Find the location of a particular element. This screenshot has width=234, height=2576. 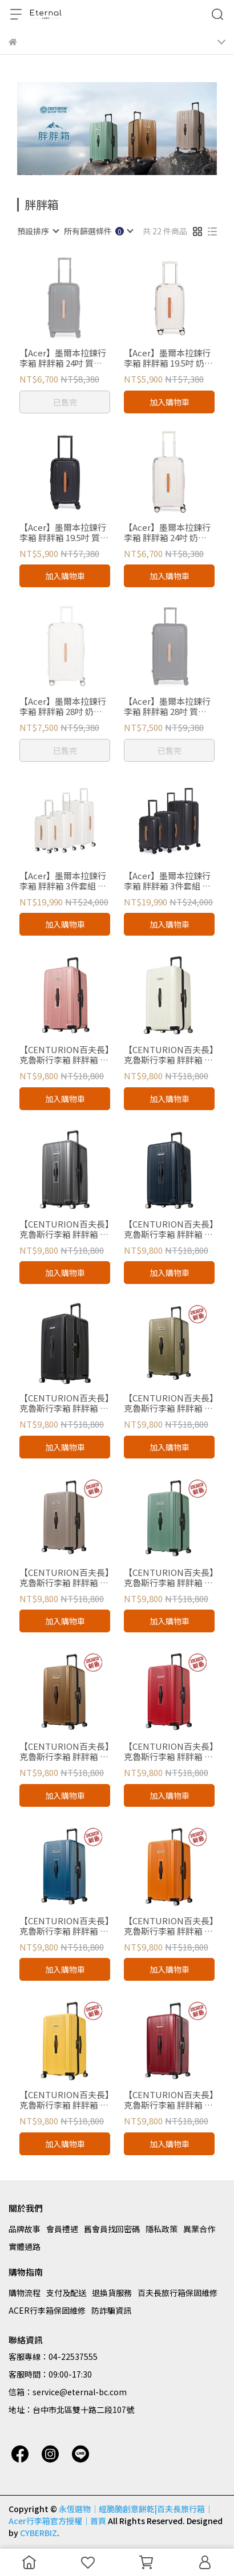

【CENTURION百夫長】克魯斯行李箱 胖胖箱 福克蘭消光黃 29吋 總代理 is located at coordinates (64, 2100).